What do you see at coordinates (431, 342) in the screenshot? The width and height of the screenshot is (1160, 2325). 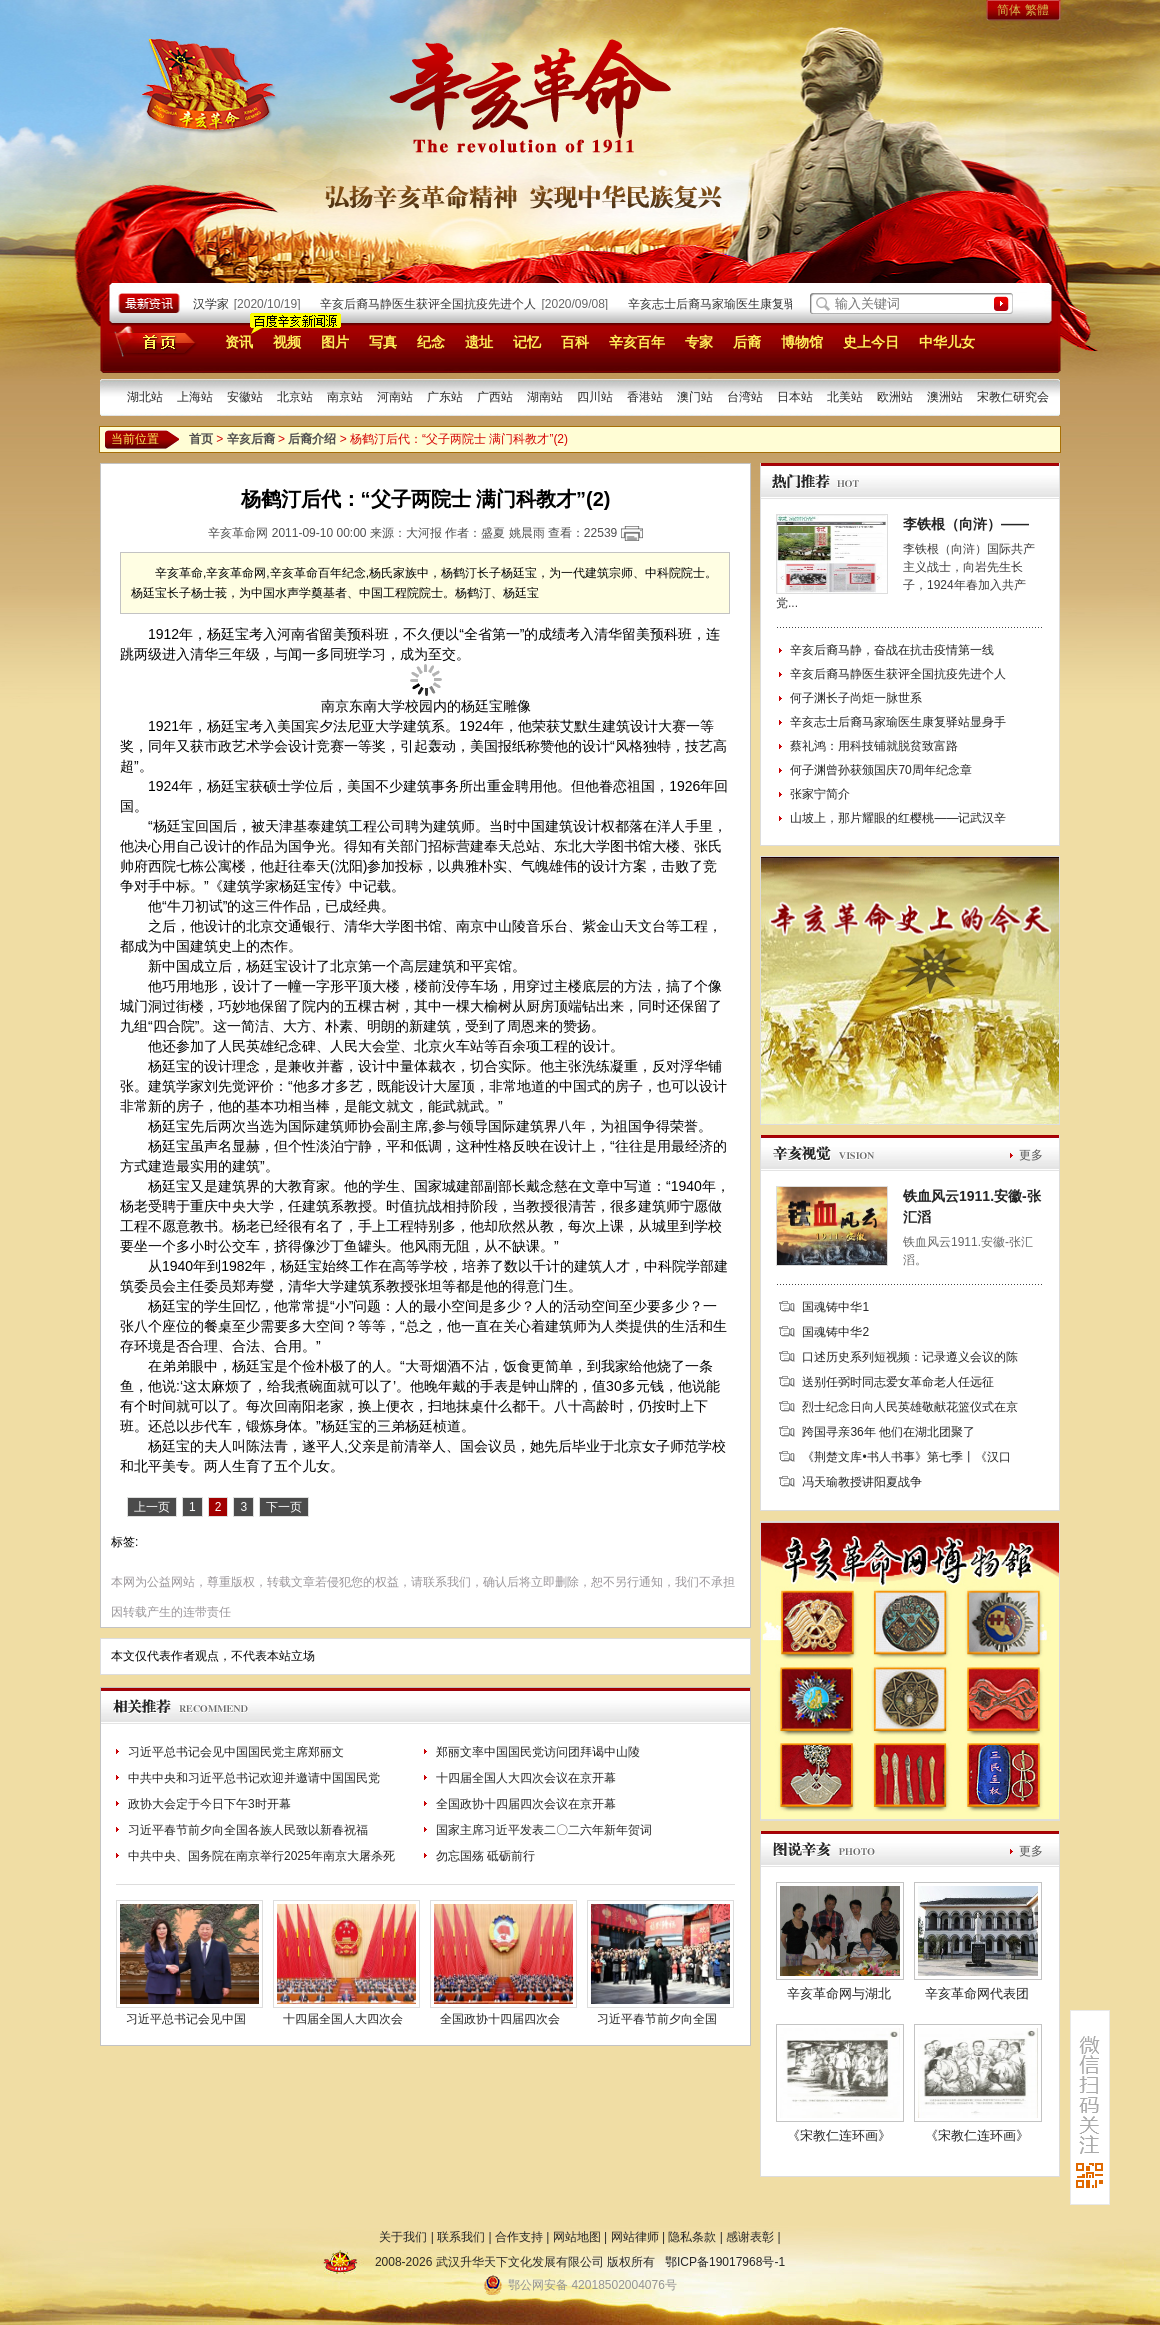 I see `纪念` at bounding box center [431, 342].